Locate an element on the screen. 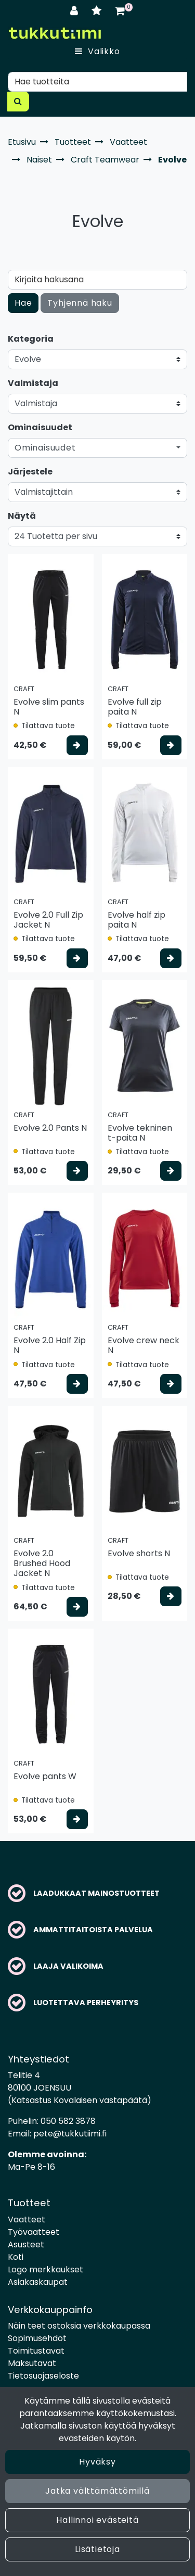  Maksutavat is located at coordinates (32, 2363).